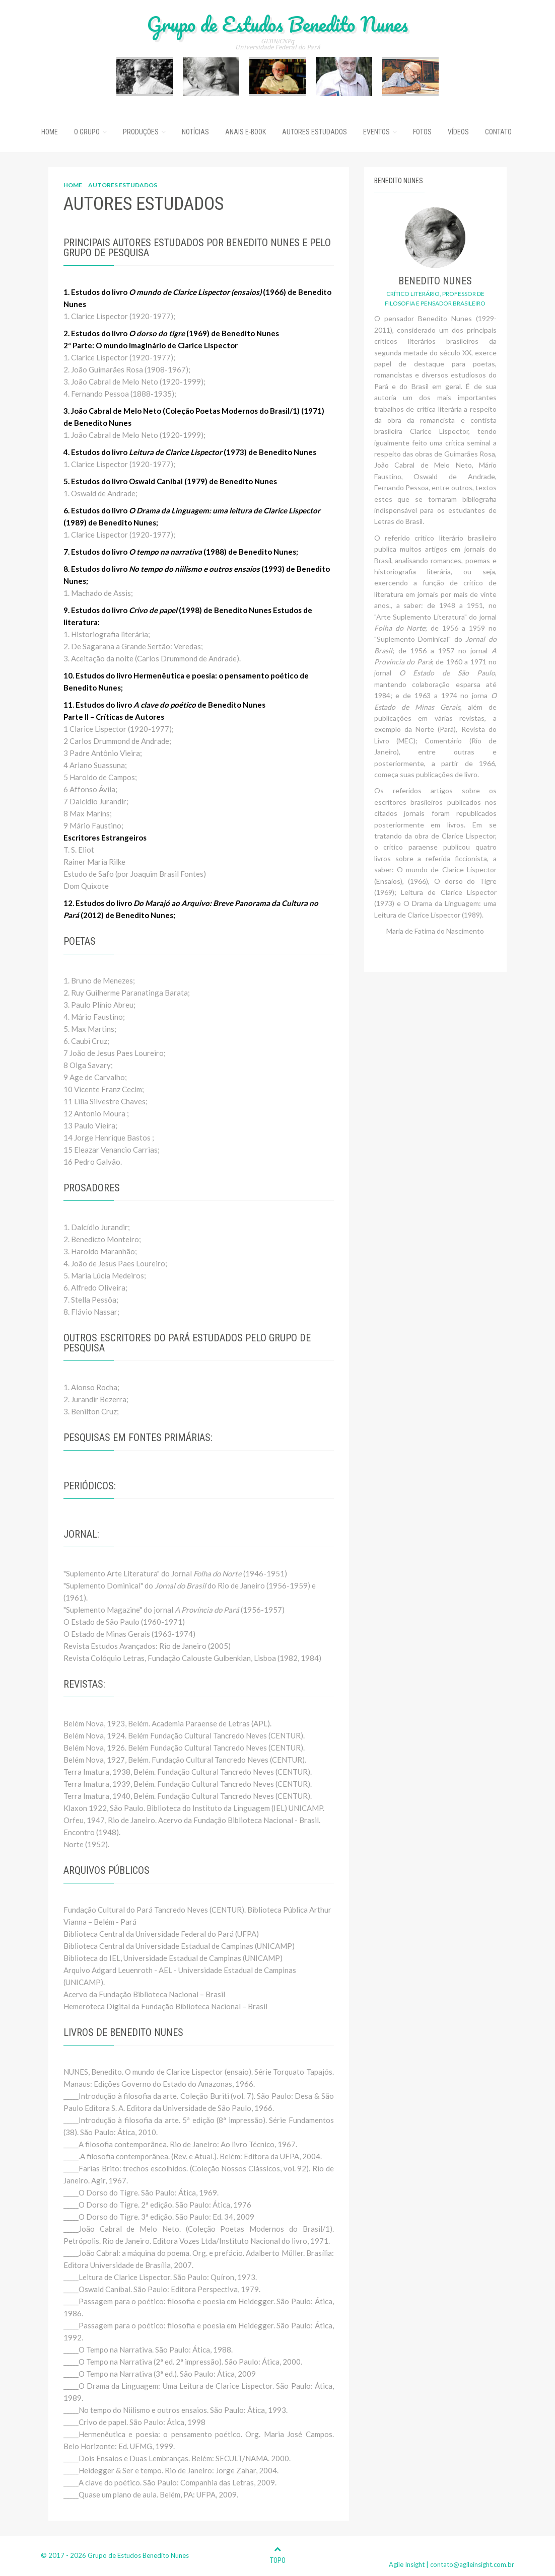 This screenshot has width=555, height=2576. Describe the element at coordinates (141, 132) in the screenshot. I see `Produções` at that location.